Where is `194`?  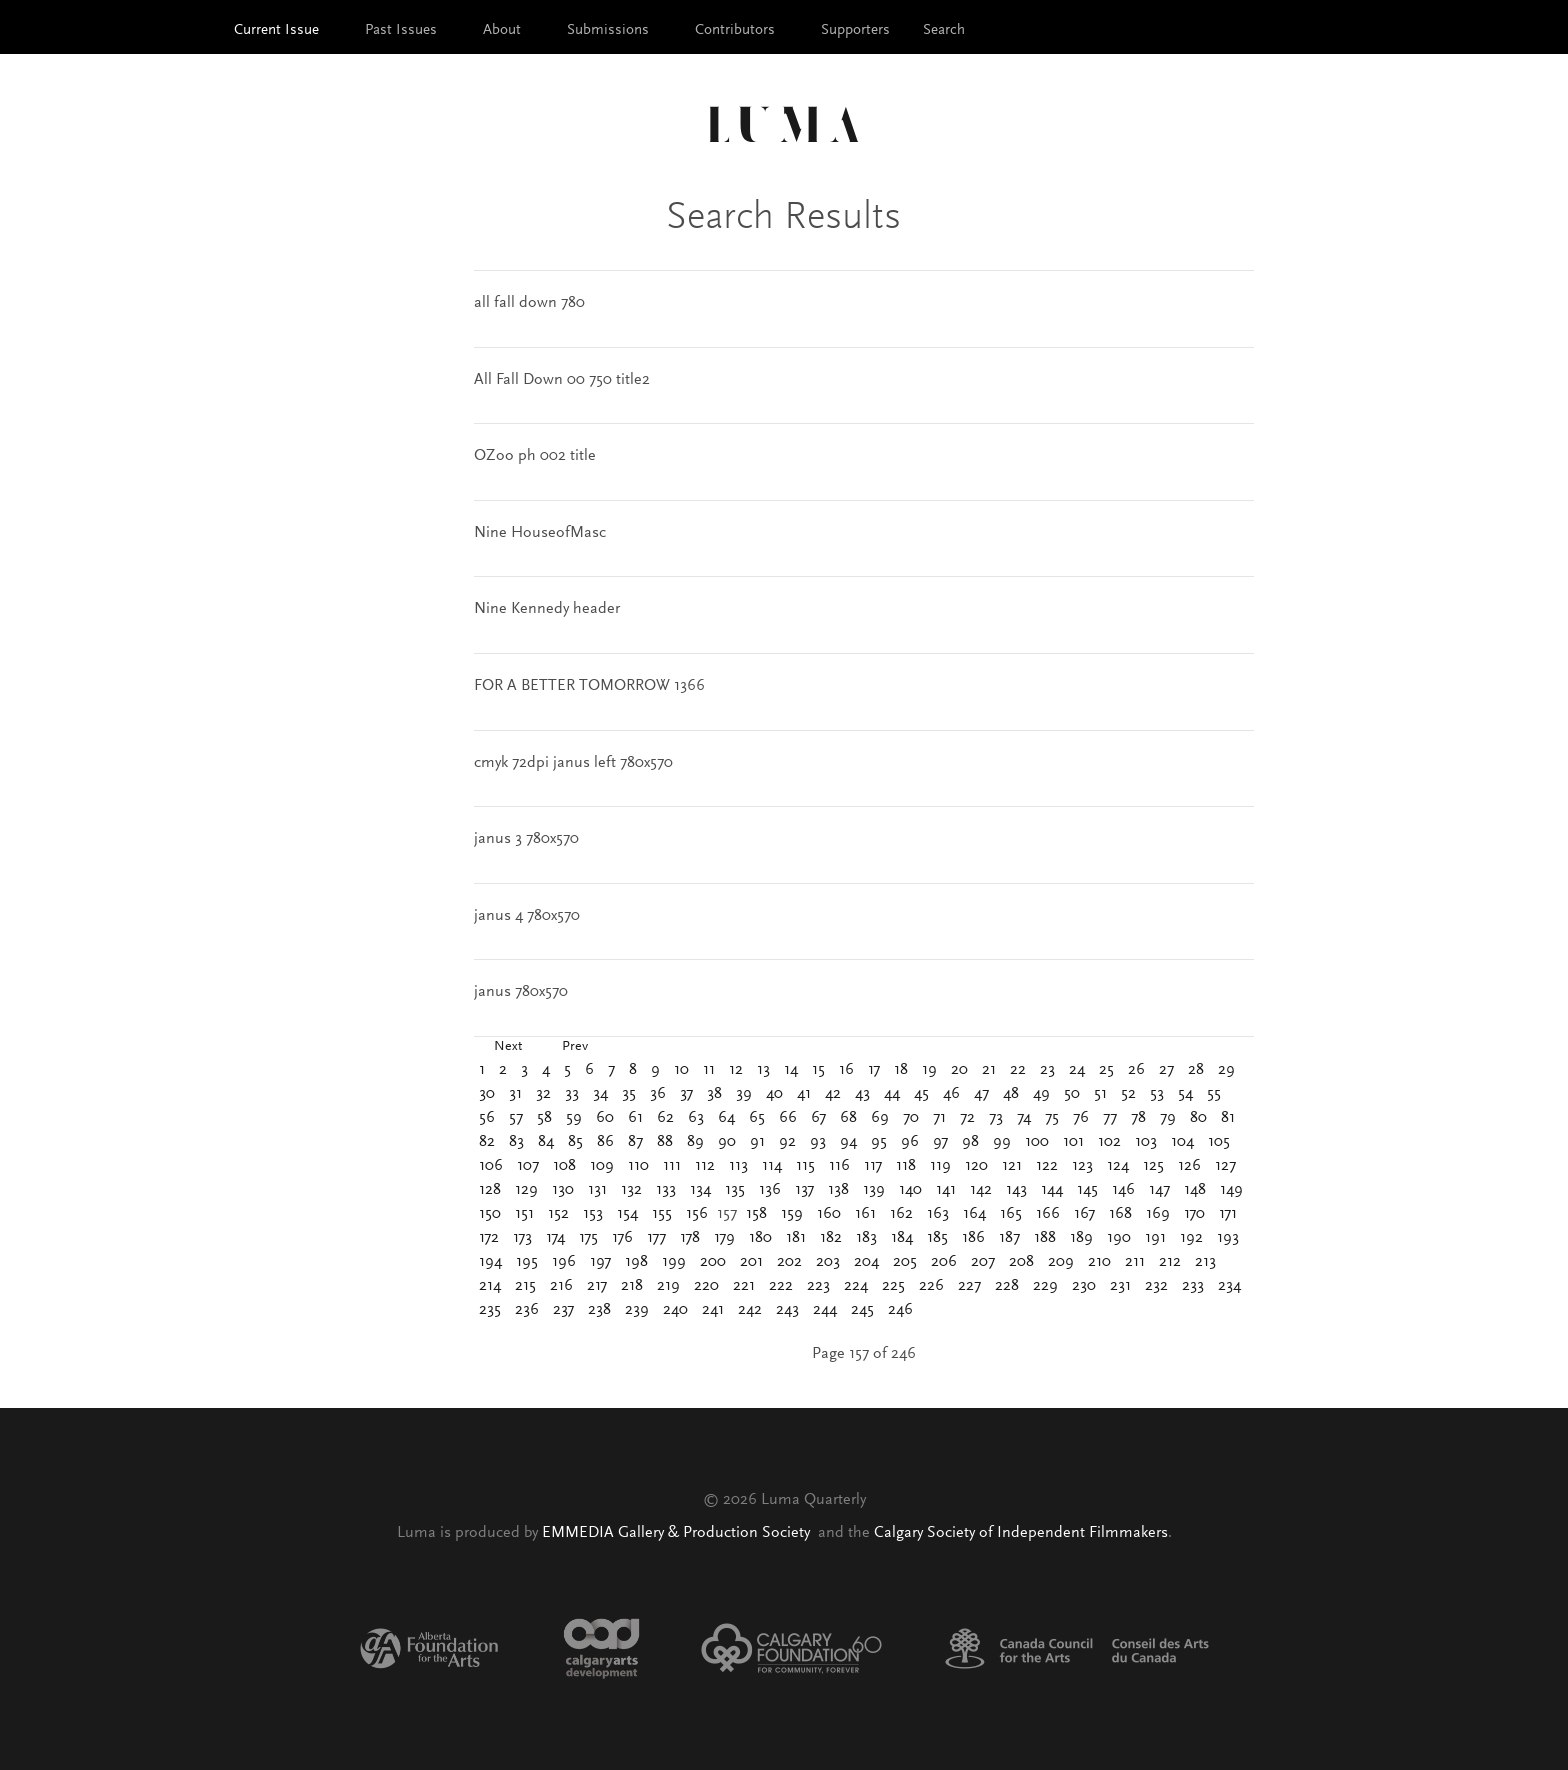
194 is located at coordinates (490, 1262).